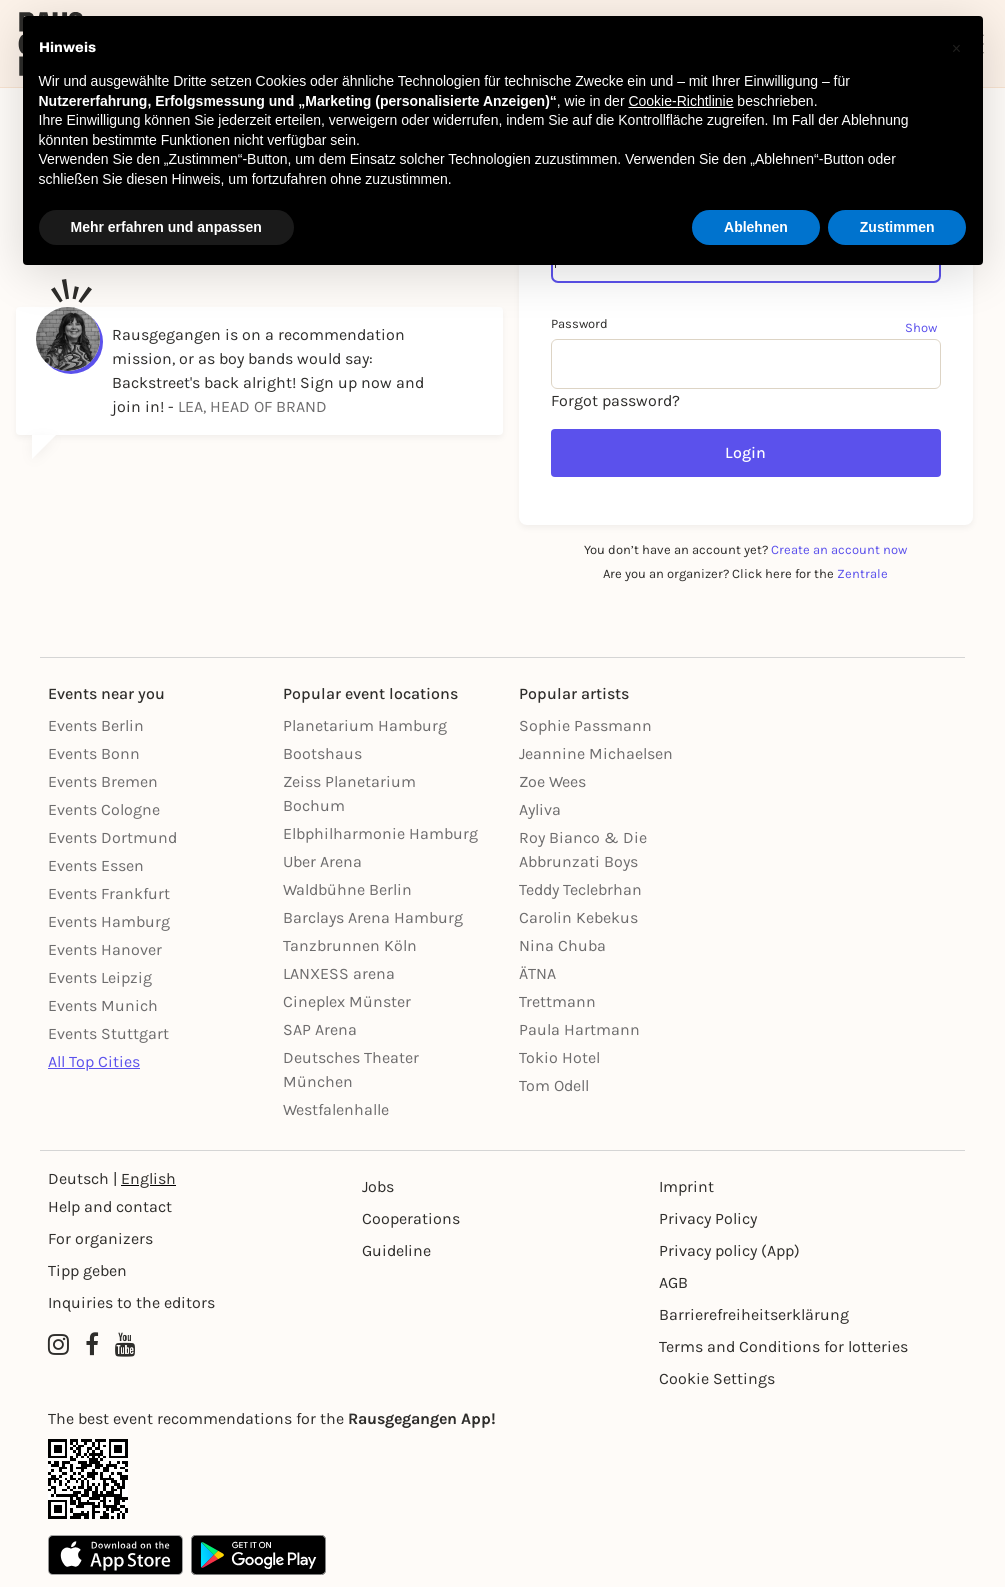  I want to click on ÄTNA, so click(537, 973).